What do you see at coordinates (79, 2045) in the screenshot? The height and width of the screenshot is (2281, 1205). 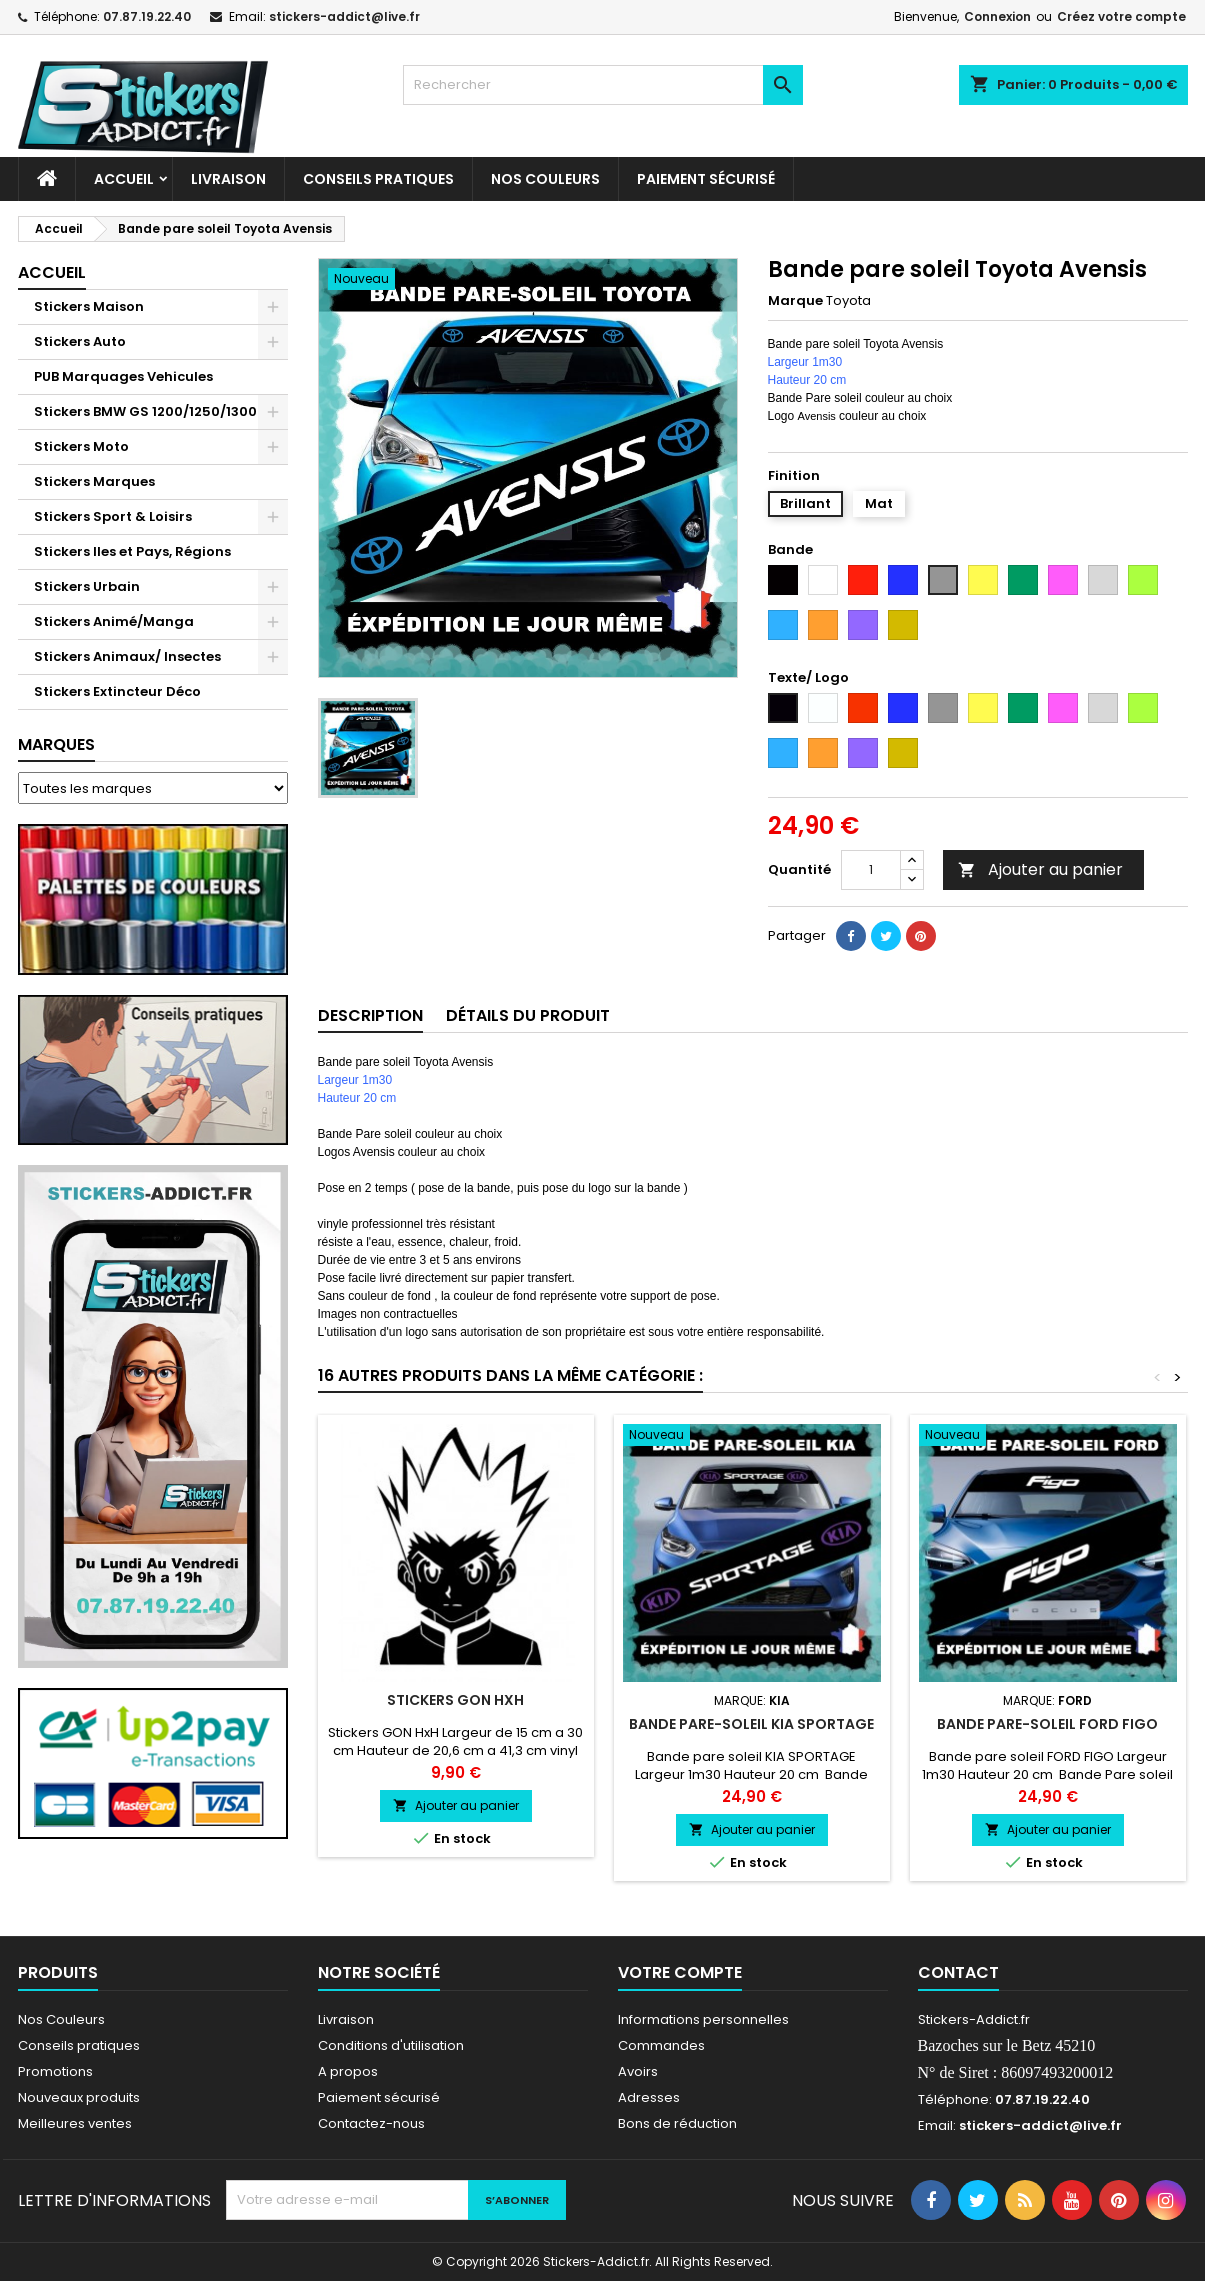 I see `Conseils pratiques` at bounding box center [79, 2045].